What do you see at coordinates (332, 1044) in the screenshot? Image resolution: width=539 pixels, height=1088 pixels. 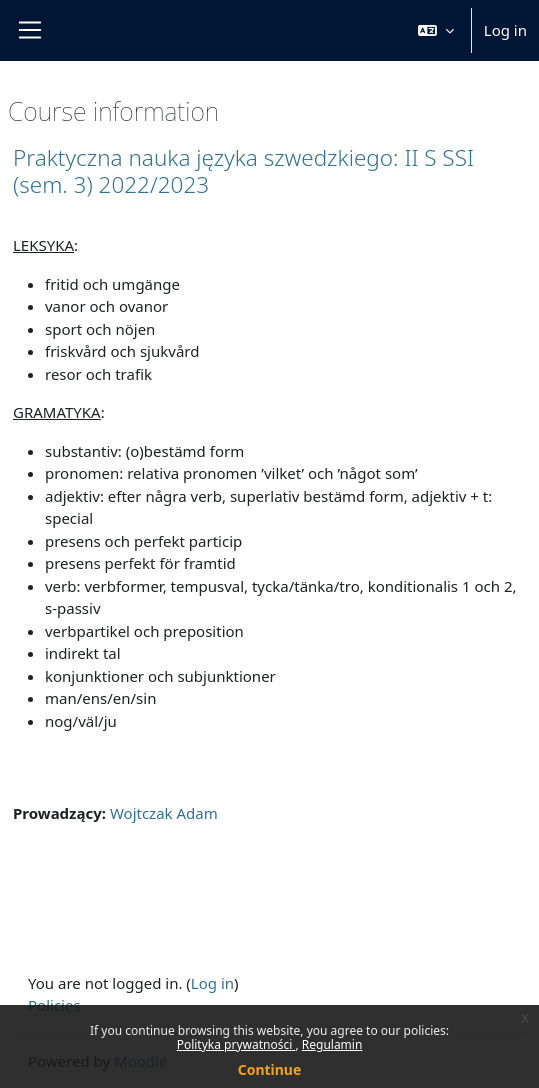 I see `Regulamin` at bounding box center [332, 1044].